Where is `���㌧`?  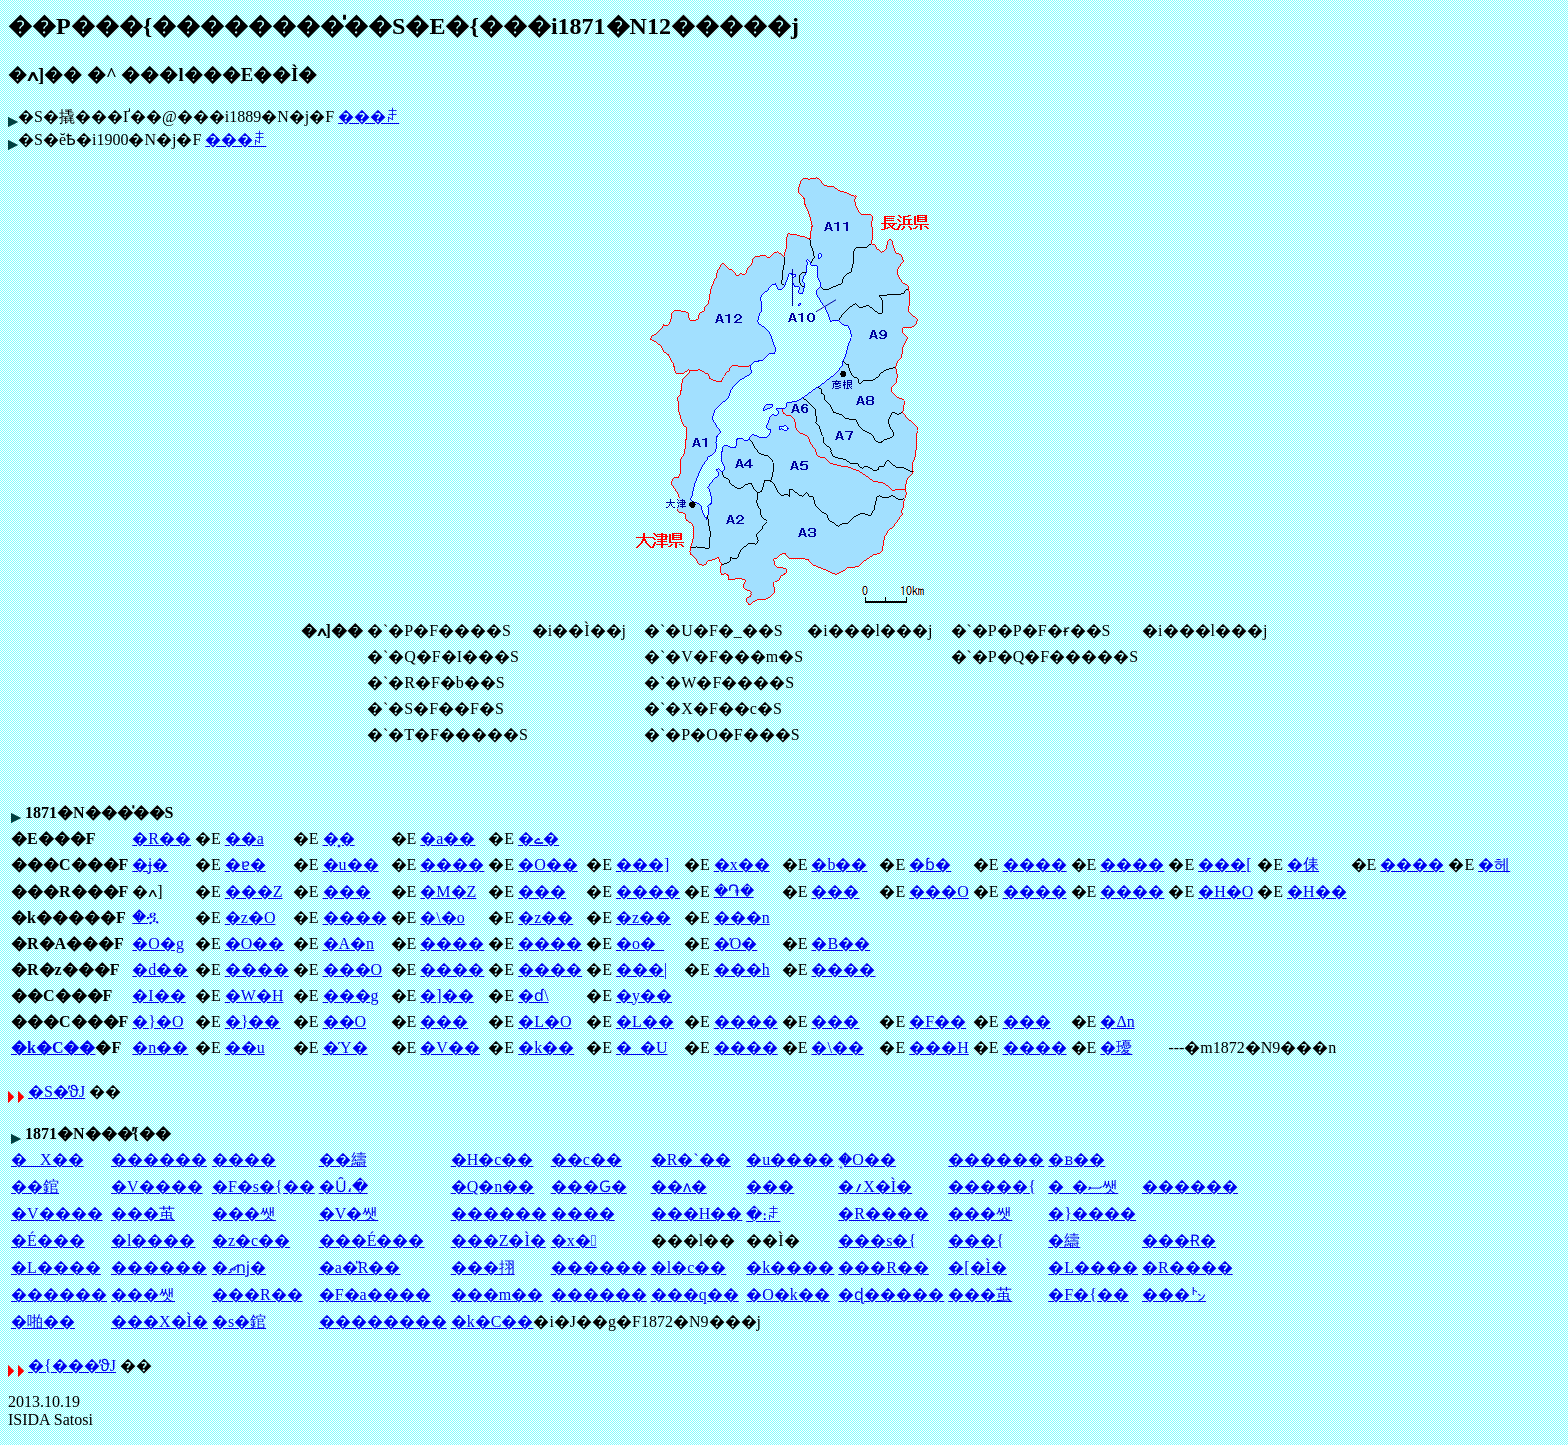 ���㌧ is located at coordinates (1174, 1294).